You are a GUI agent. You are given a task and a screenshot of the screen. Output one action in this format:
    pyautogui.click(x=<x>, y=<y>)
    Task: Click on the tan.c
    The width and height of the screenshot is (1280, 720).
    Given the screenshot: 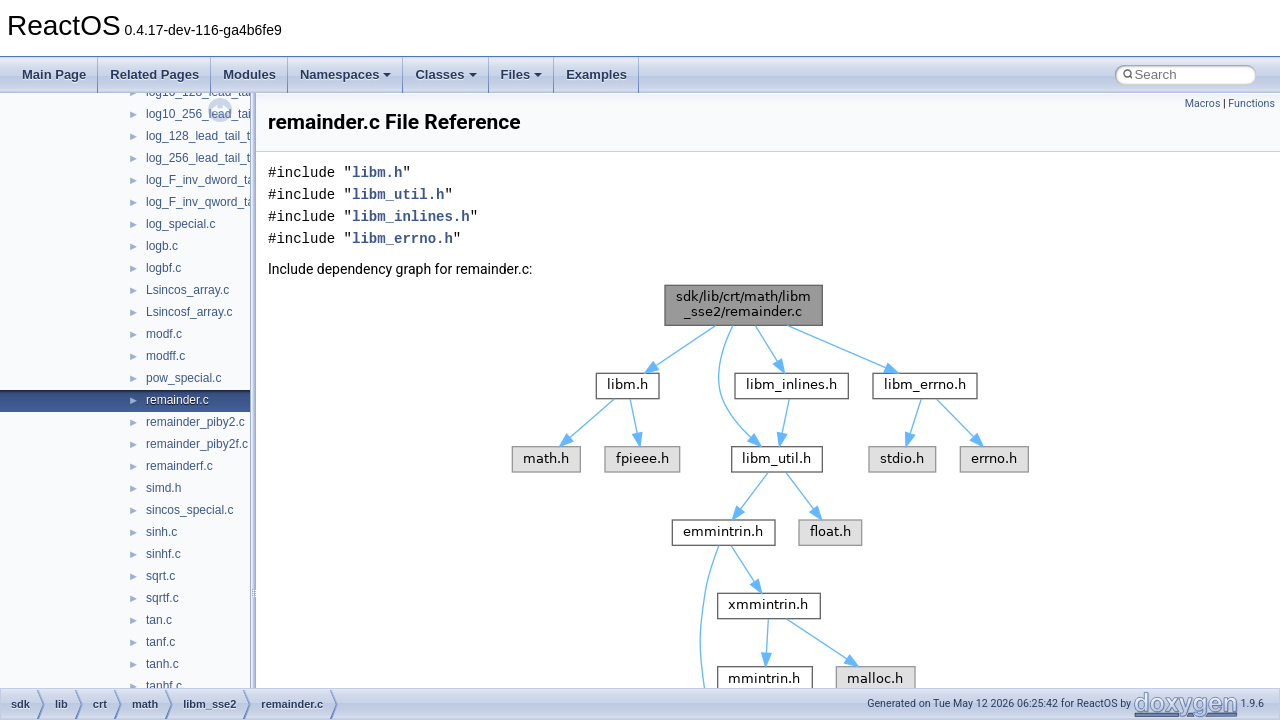 What is the action you would take?
    pyautogui.click(x=159, y=620)
    